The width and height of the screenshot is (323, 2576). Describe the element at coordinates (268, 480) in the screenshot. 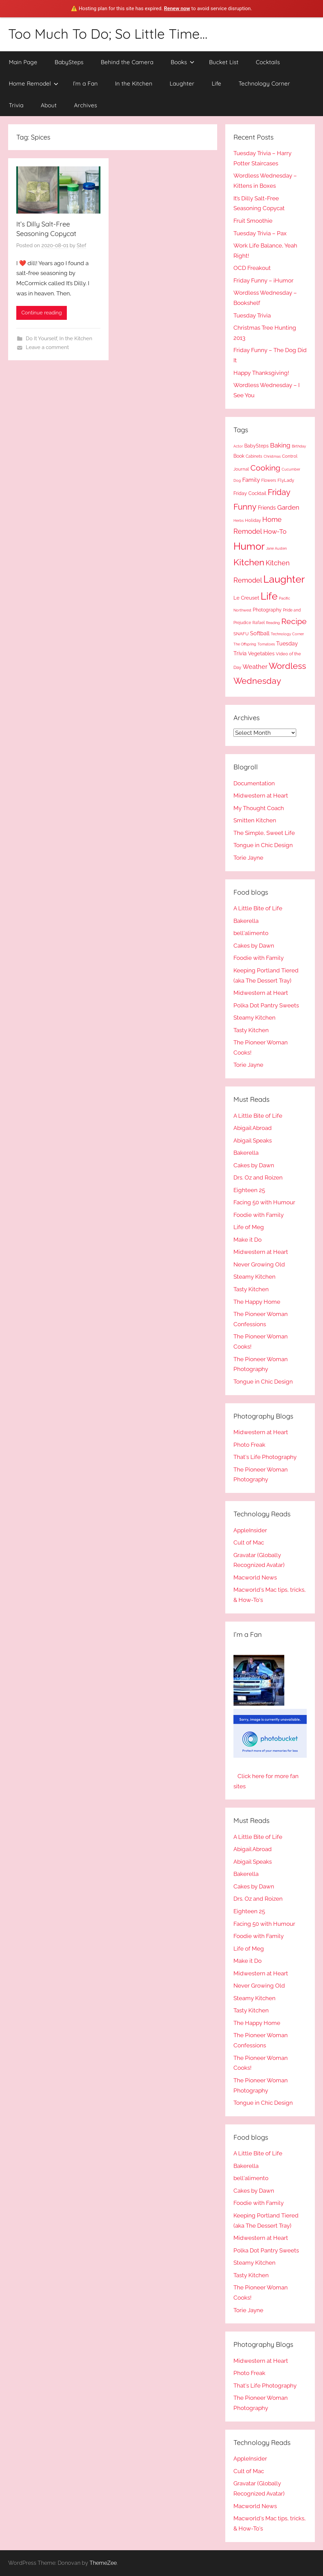

I see `Flowers [Flowers (11 items)]` at that location.